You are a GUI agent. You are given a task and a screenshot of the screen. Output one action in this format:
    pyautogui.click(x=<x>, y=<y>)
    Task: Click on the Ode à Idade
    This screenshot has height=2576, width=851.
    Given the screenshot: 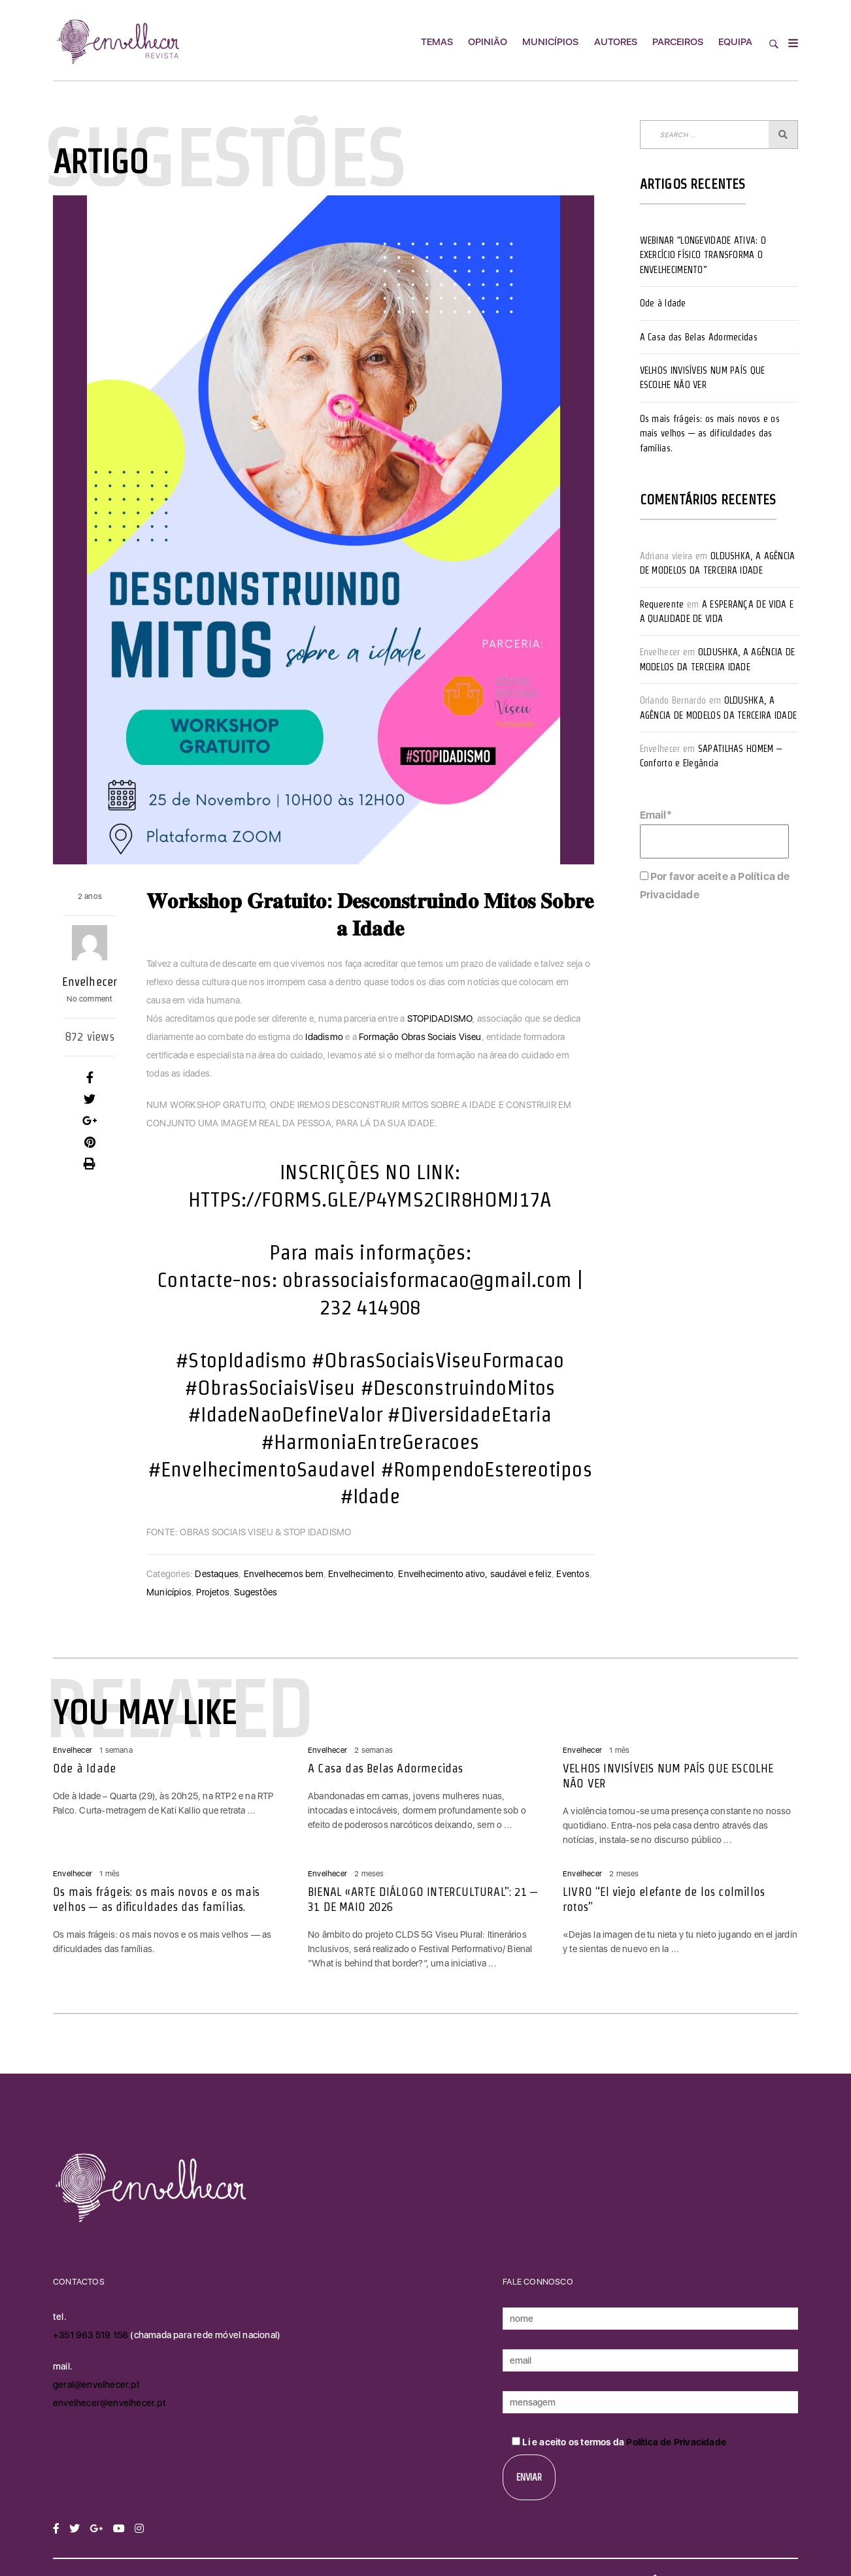 What is the action you would take?
    pyautogui.click(x=663, y=303)
    